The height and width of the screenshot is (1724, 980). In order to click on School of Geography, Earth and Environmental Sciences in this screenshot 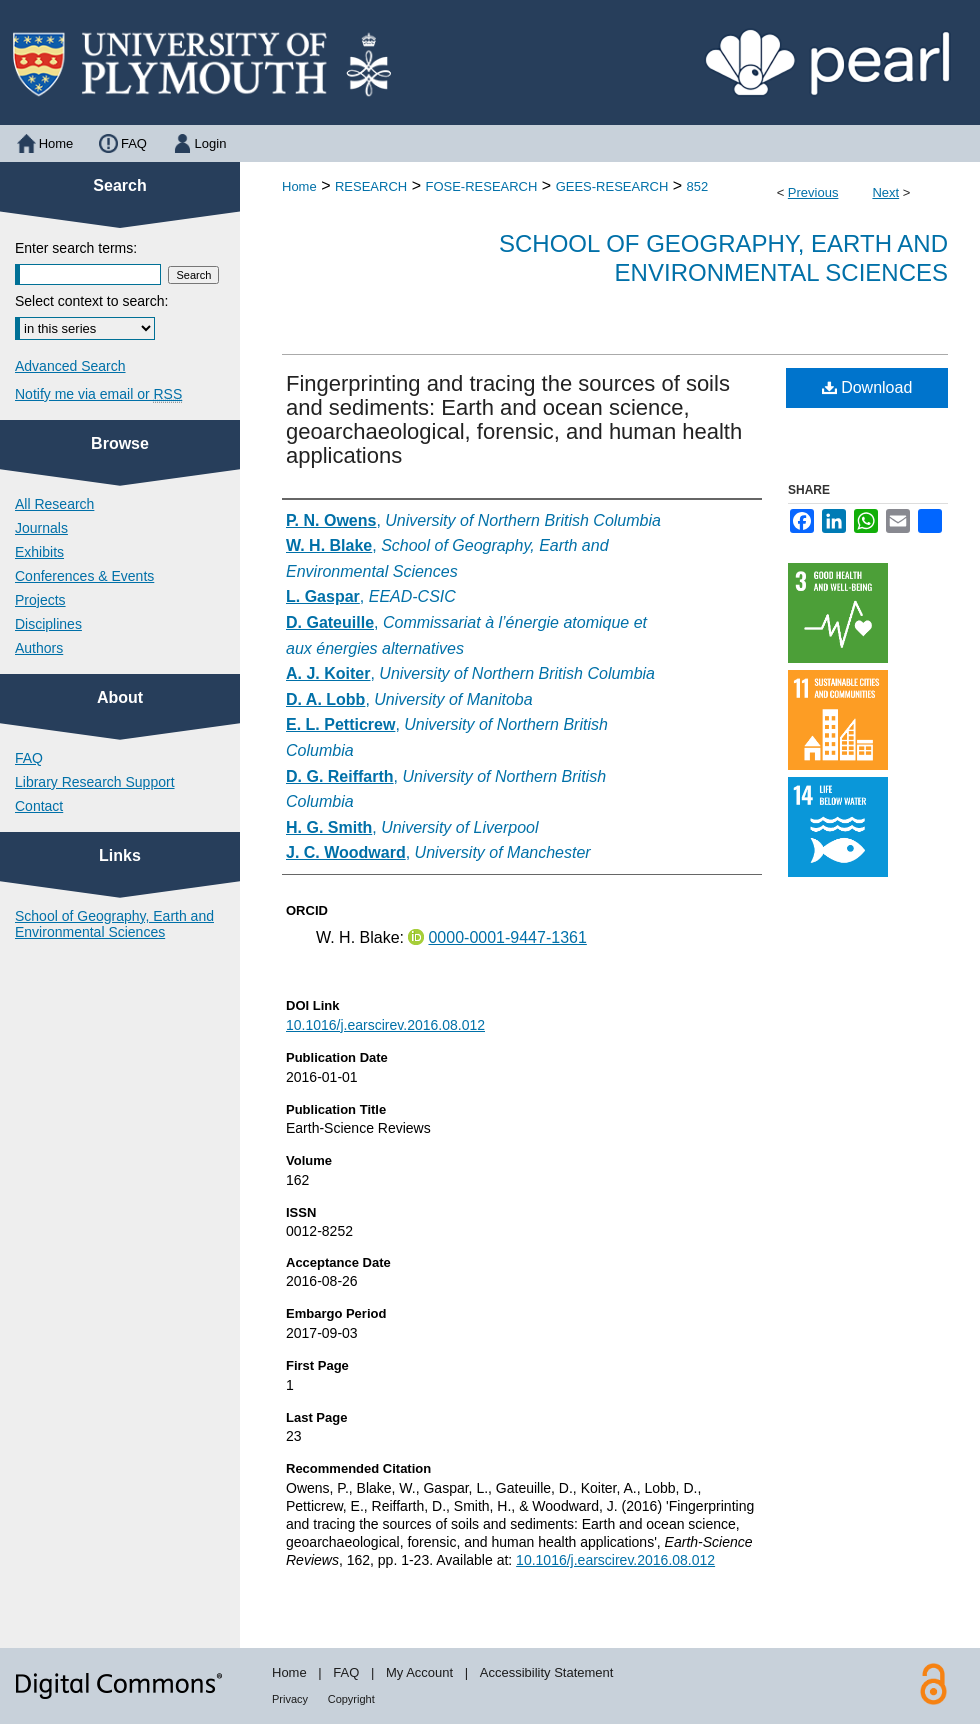, I will do `click(723, 258)`.